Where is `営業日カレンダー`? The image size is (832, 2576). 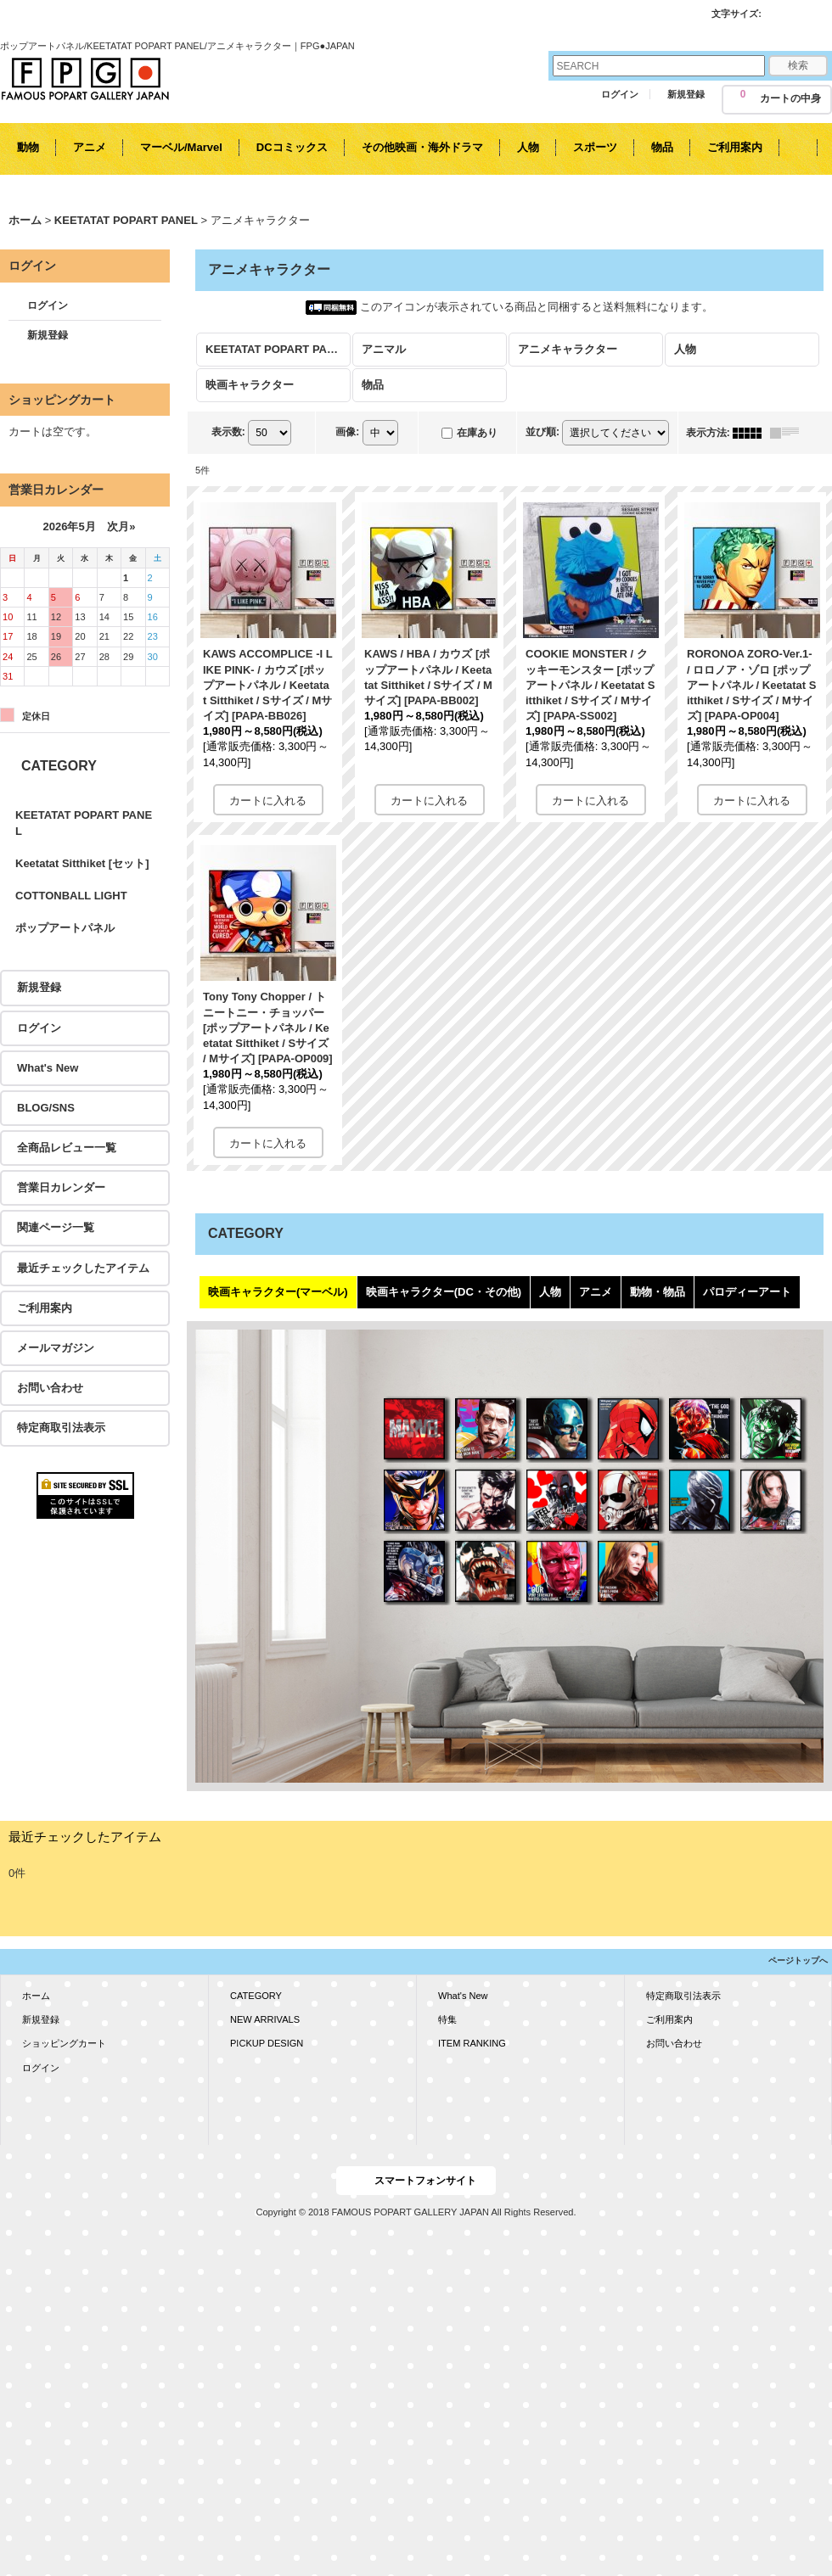 営業日カレンダー is located at coordinates (61, 1187).